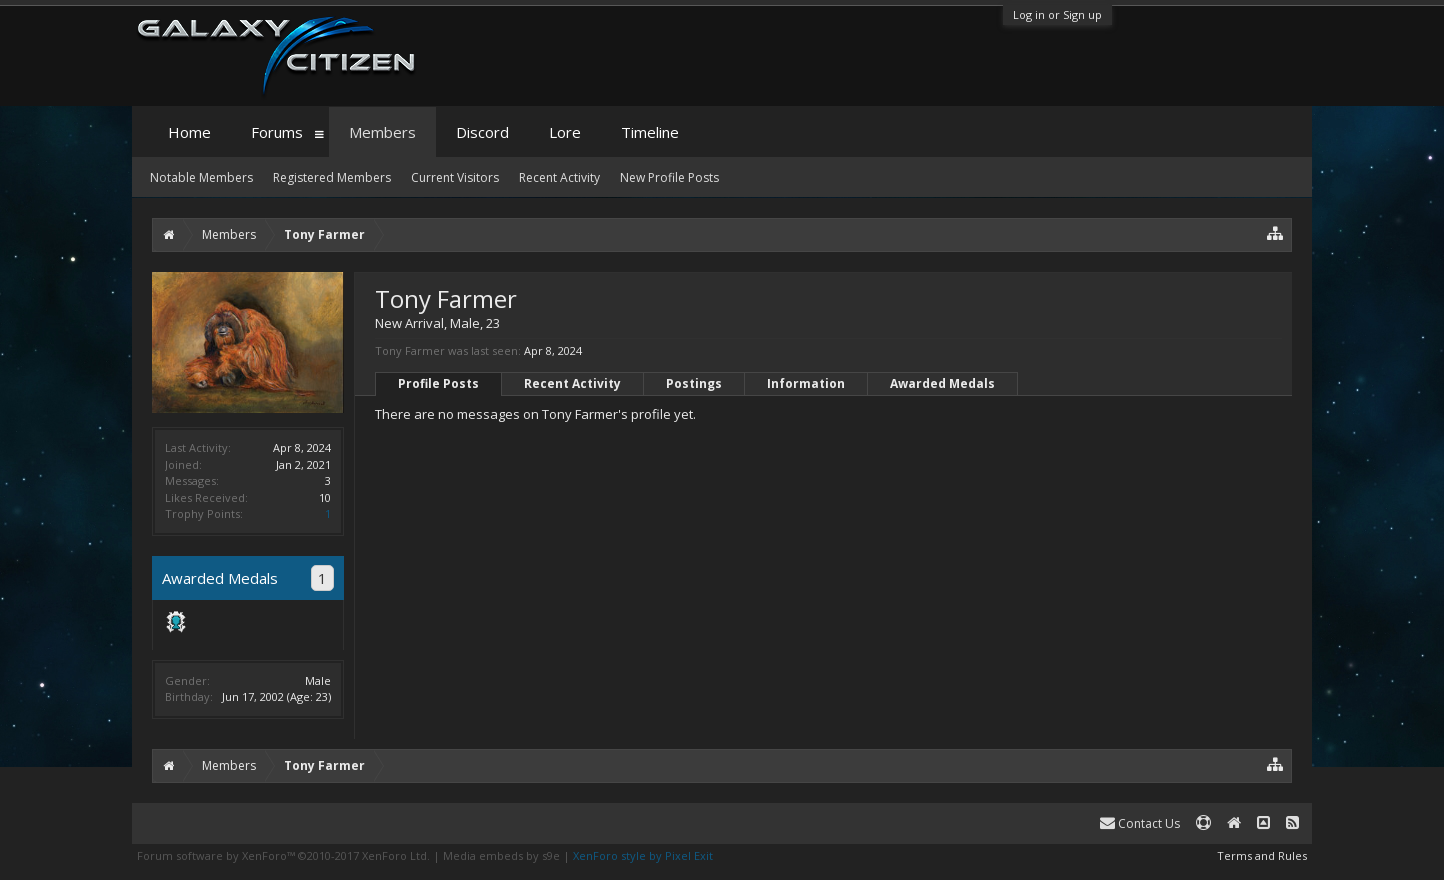  Describe the element at coordinates (565, 132) in the screenshot. I see `Lore` at that location.